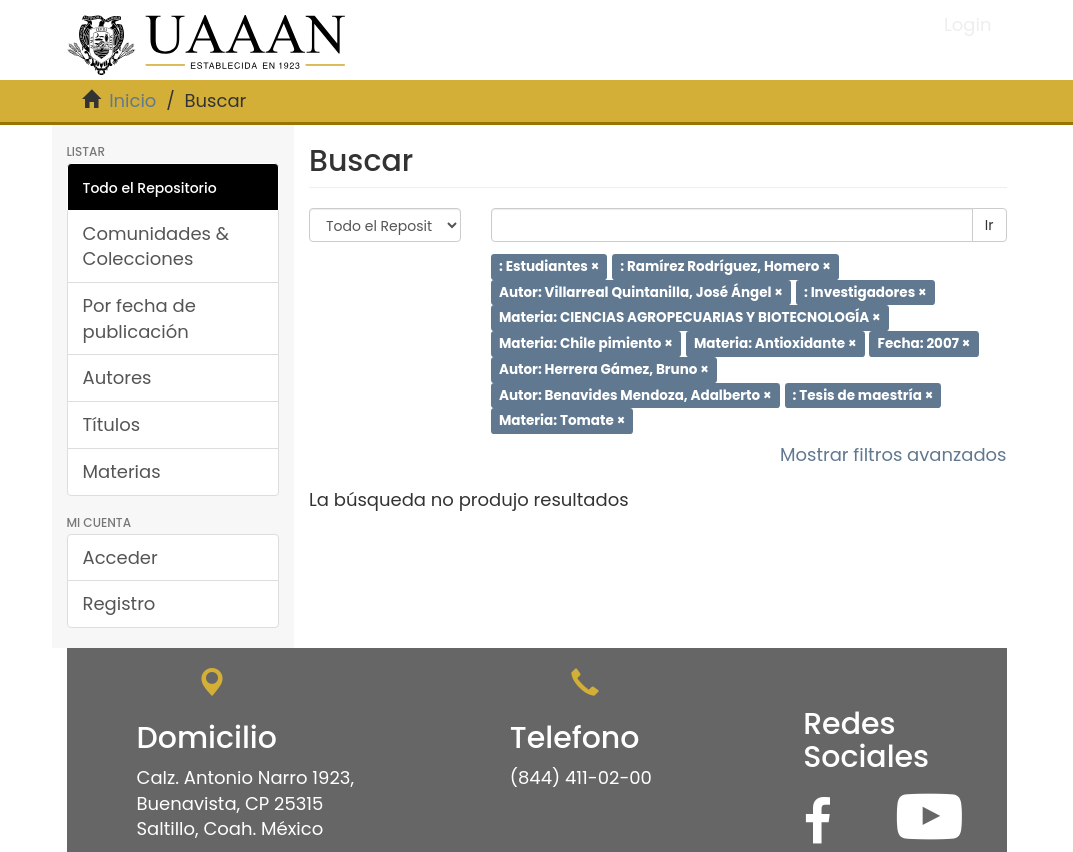 Image resolution: width=1073 pixels, height=852 pixels. What do you see at coordinates (893, 454) in the screenshot?
I see `Mostrar filtros avanzados` at bounding box center [893, 454].